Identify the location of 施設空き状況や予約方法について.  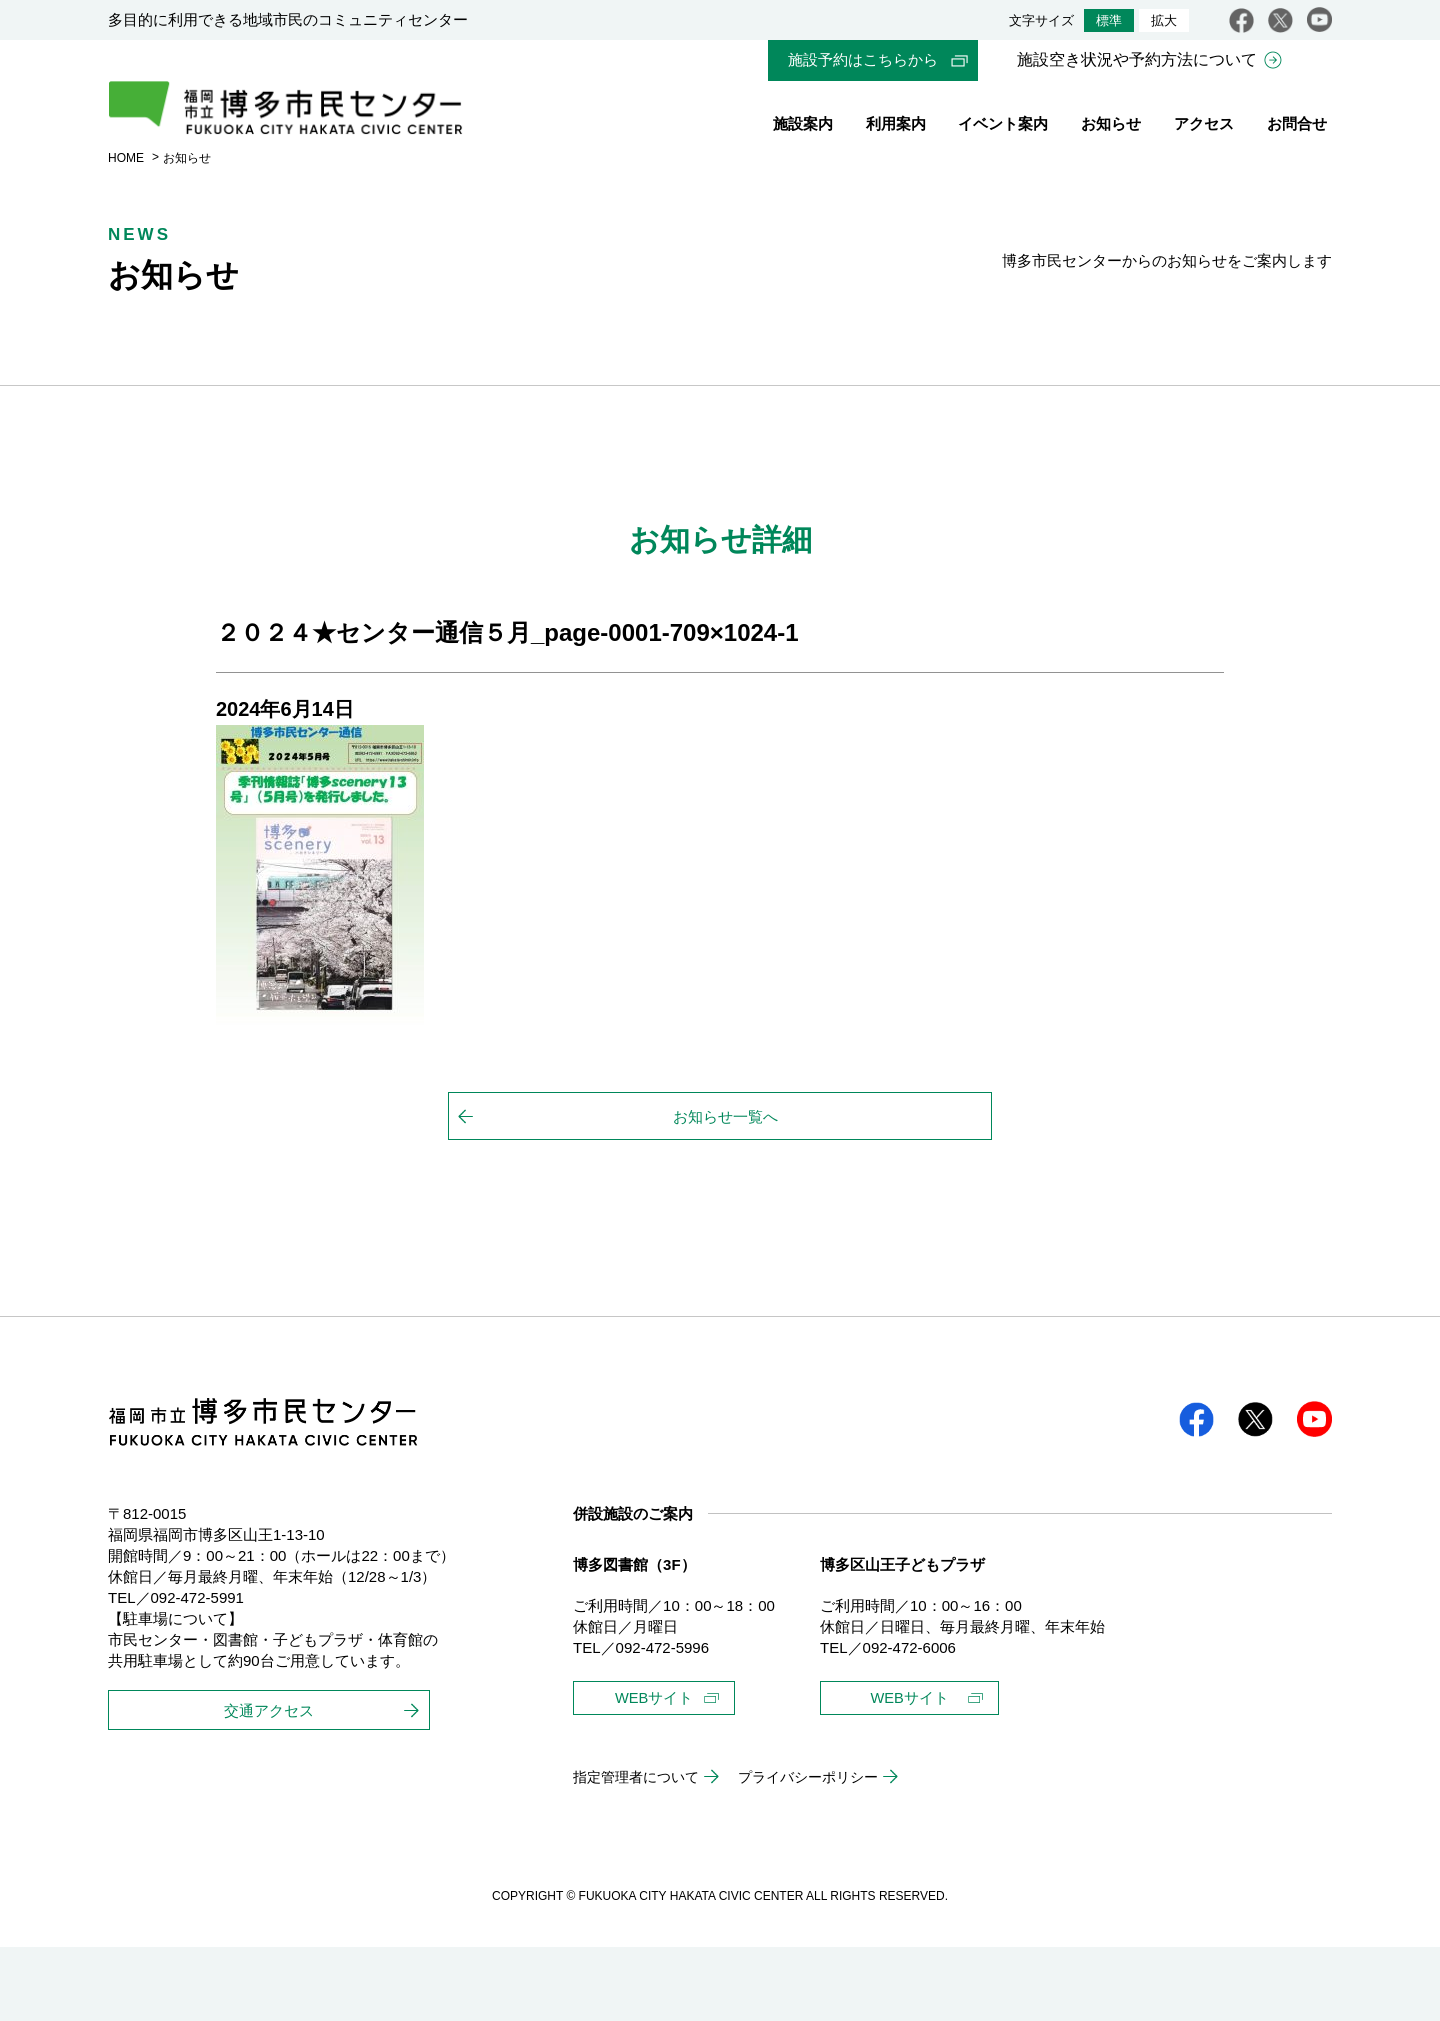
(1137, 60).